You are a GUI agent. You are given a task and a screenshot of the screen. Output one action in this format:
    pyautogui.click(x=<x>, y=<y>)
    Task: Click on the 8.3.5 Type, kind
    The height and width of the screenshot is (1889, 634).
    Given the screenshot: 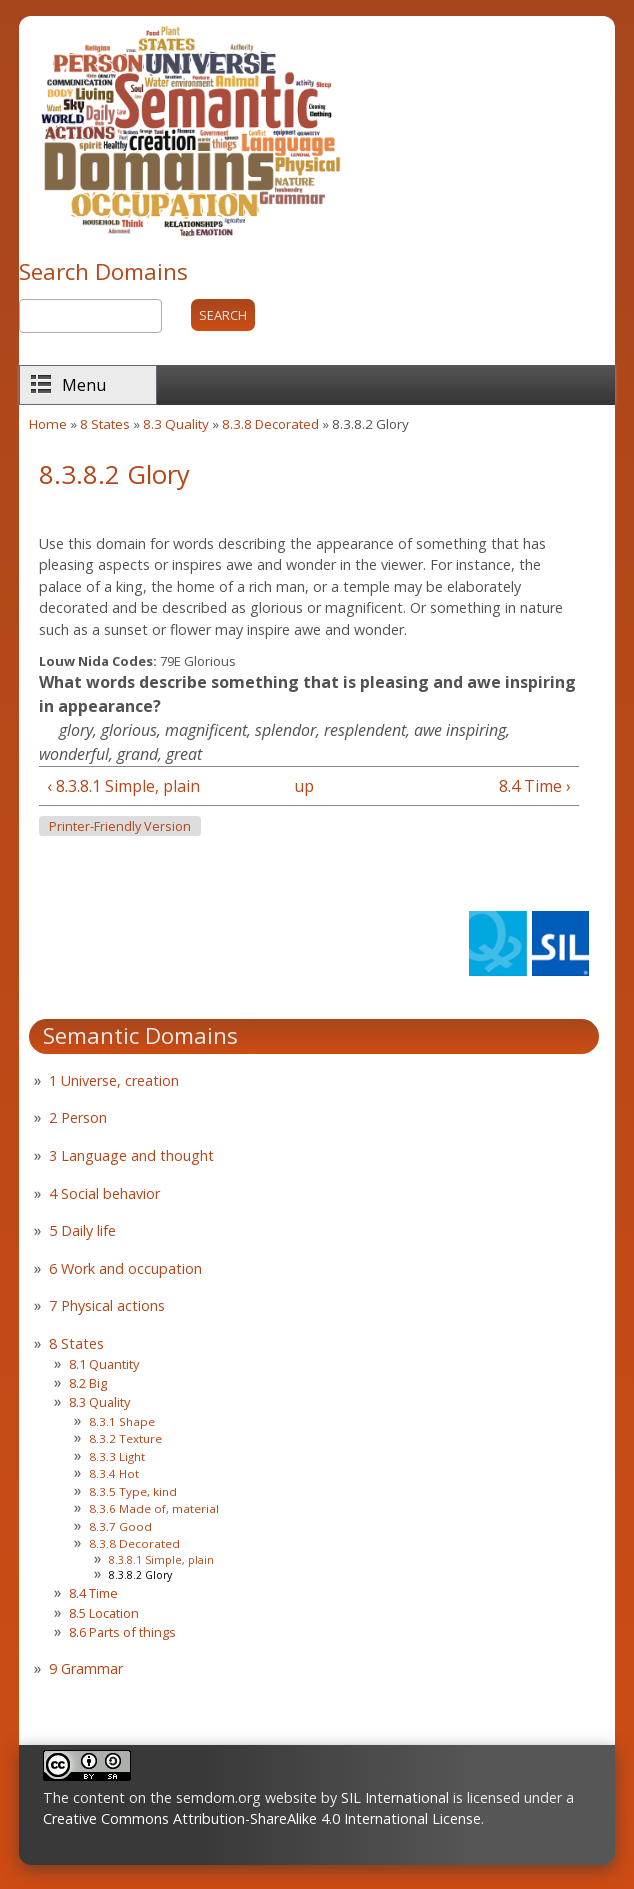 What is the action you would take?
    pyautogui.click(x=133, y=1491)
    